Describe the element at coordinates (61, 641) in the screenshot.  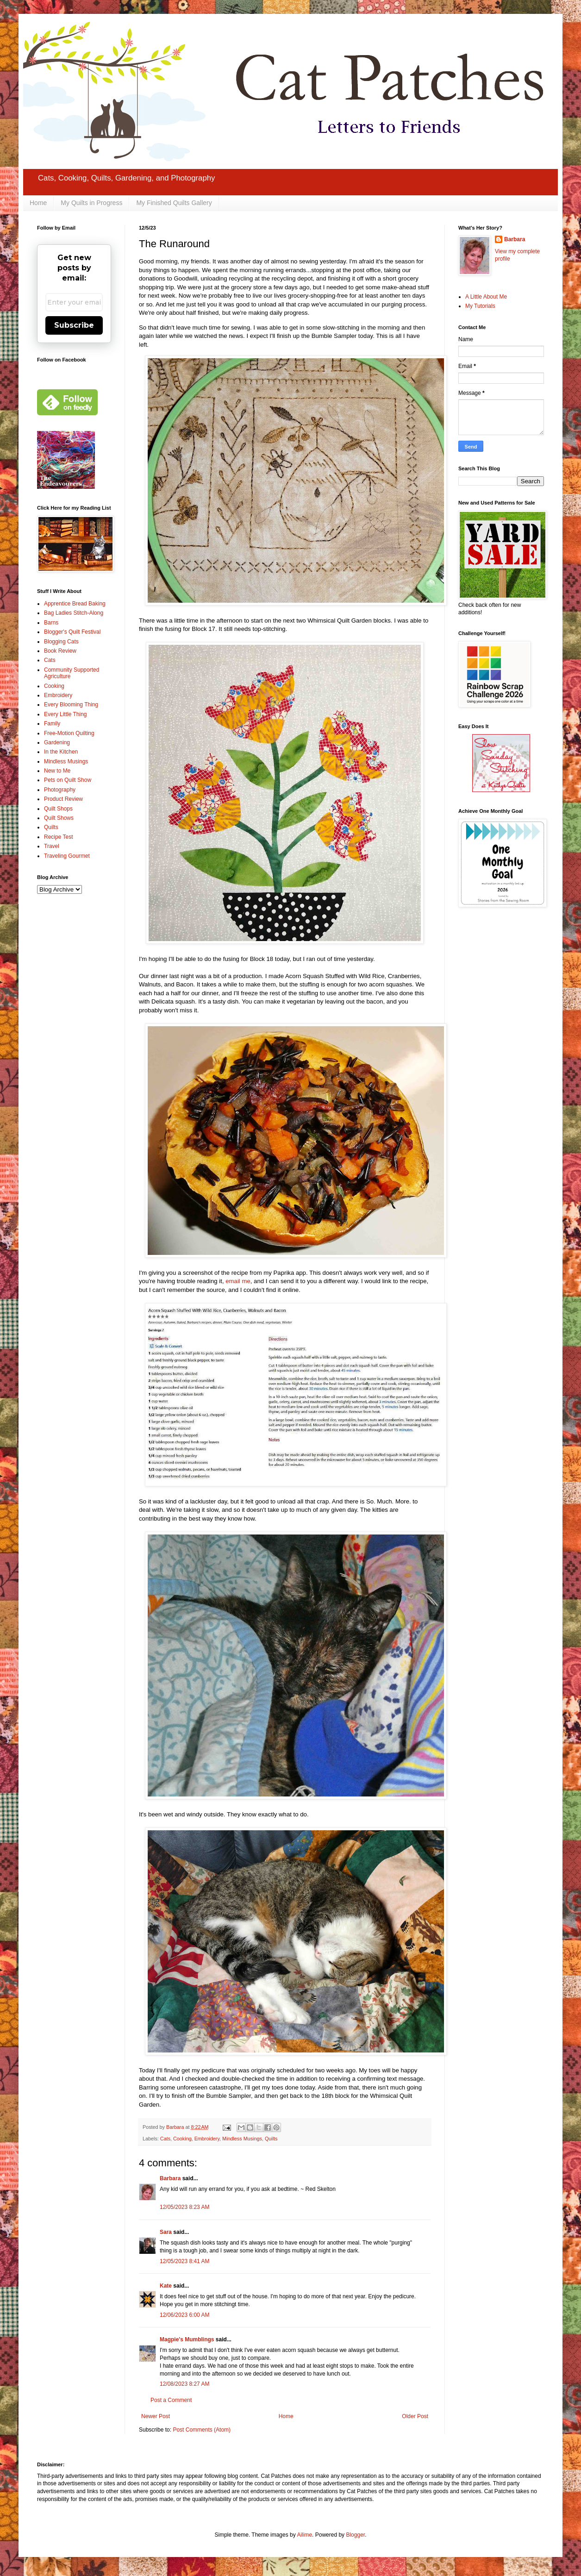
I see `Blogging Cats` at that location.